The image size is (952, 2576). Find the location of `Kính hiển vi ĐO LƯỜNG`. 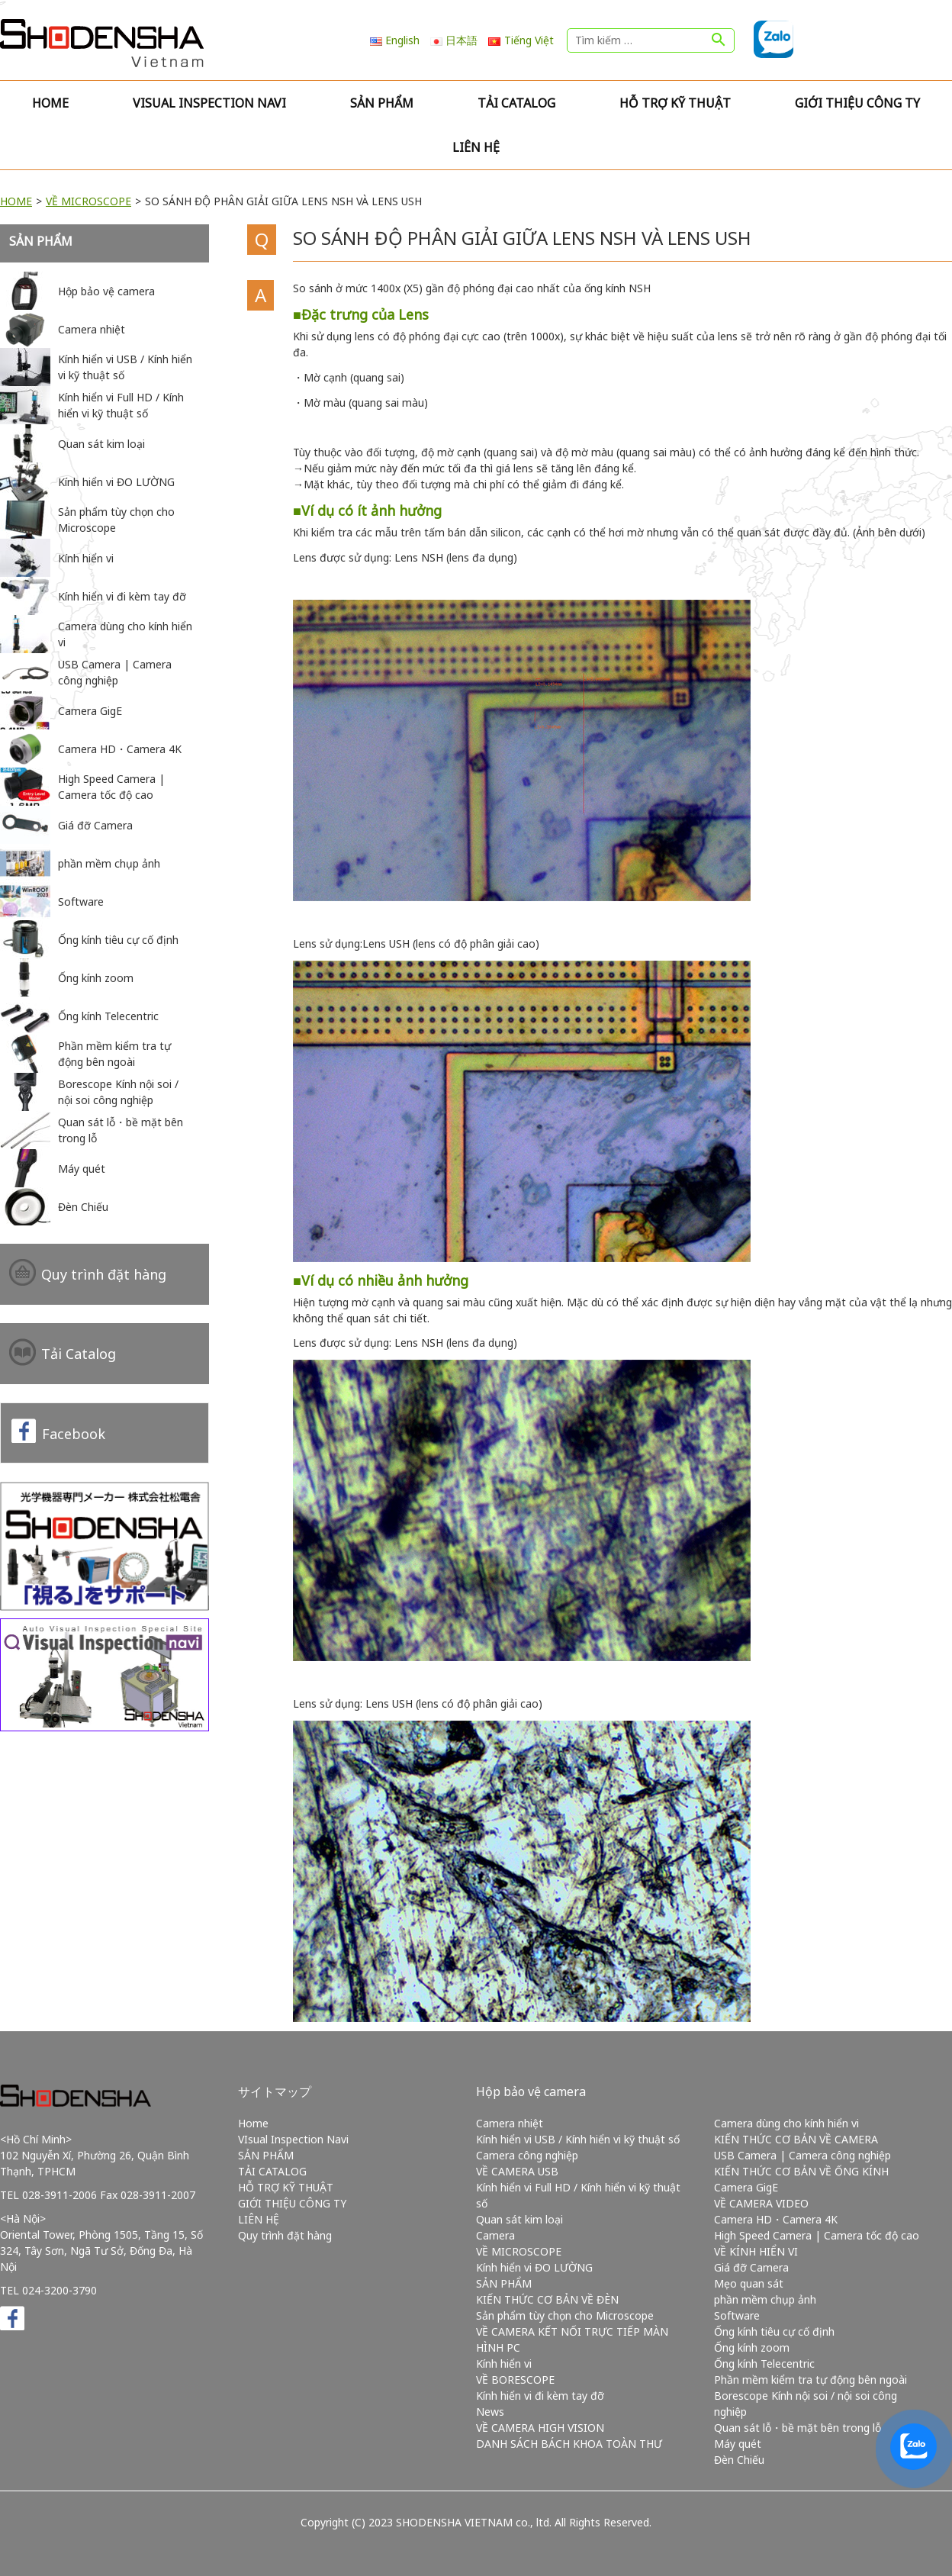

Kính hiển vi ĐO LƯỜNG is located at coordinates (534, 2267).